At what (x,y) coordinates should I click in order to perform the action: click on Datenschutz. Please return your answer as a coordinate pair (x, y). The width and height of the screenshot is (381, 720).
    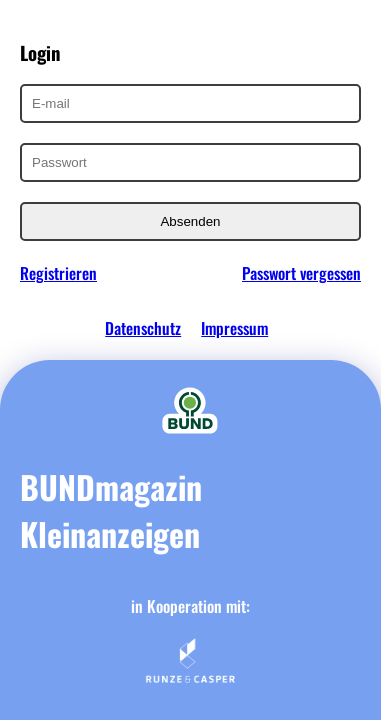
    Looking at the image, I should click on (143, 328).